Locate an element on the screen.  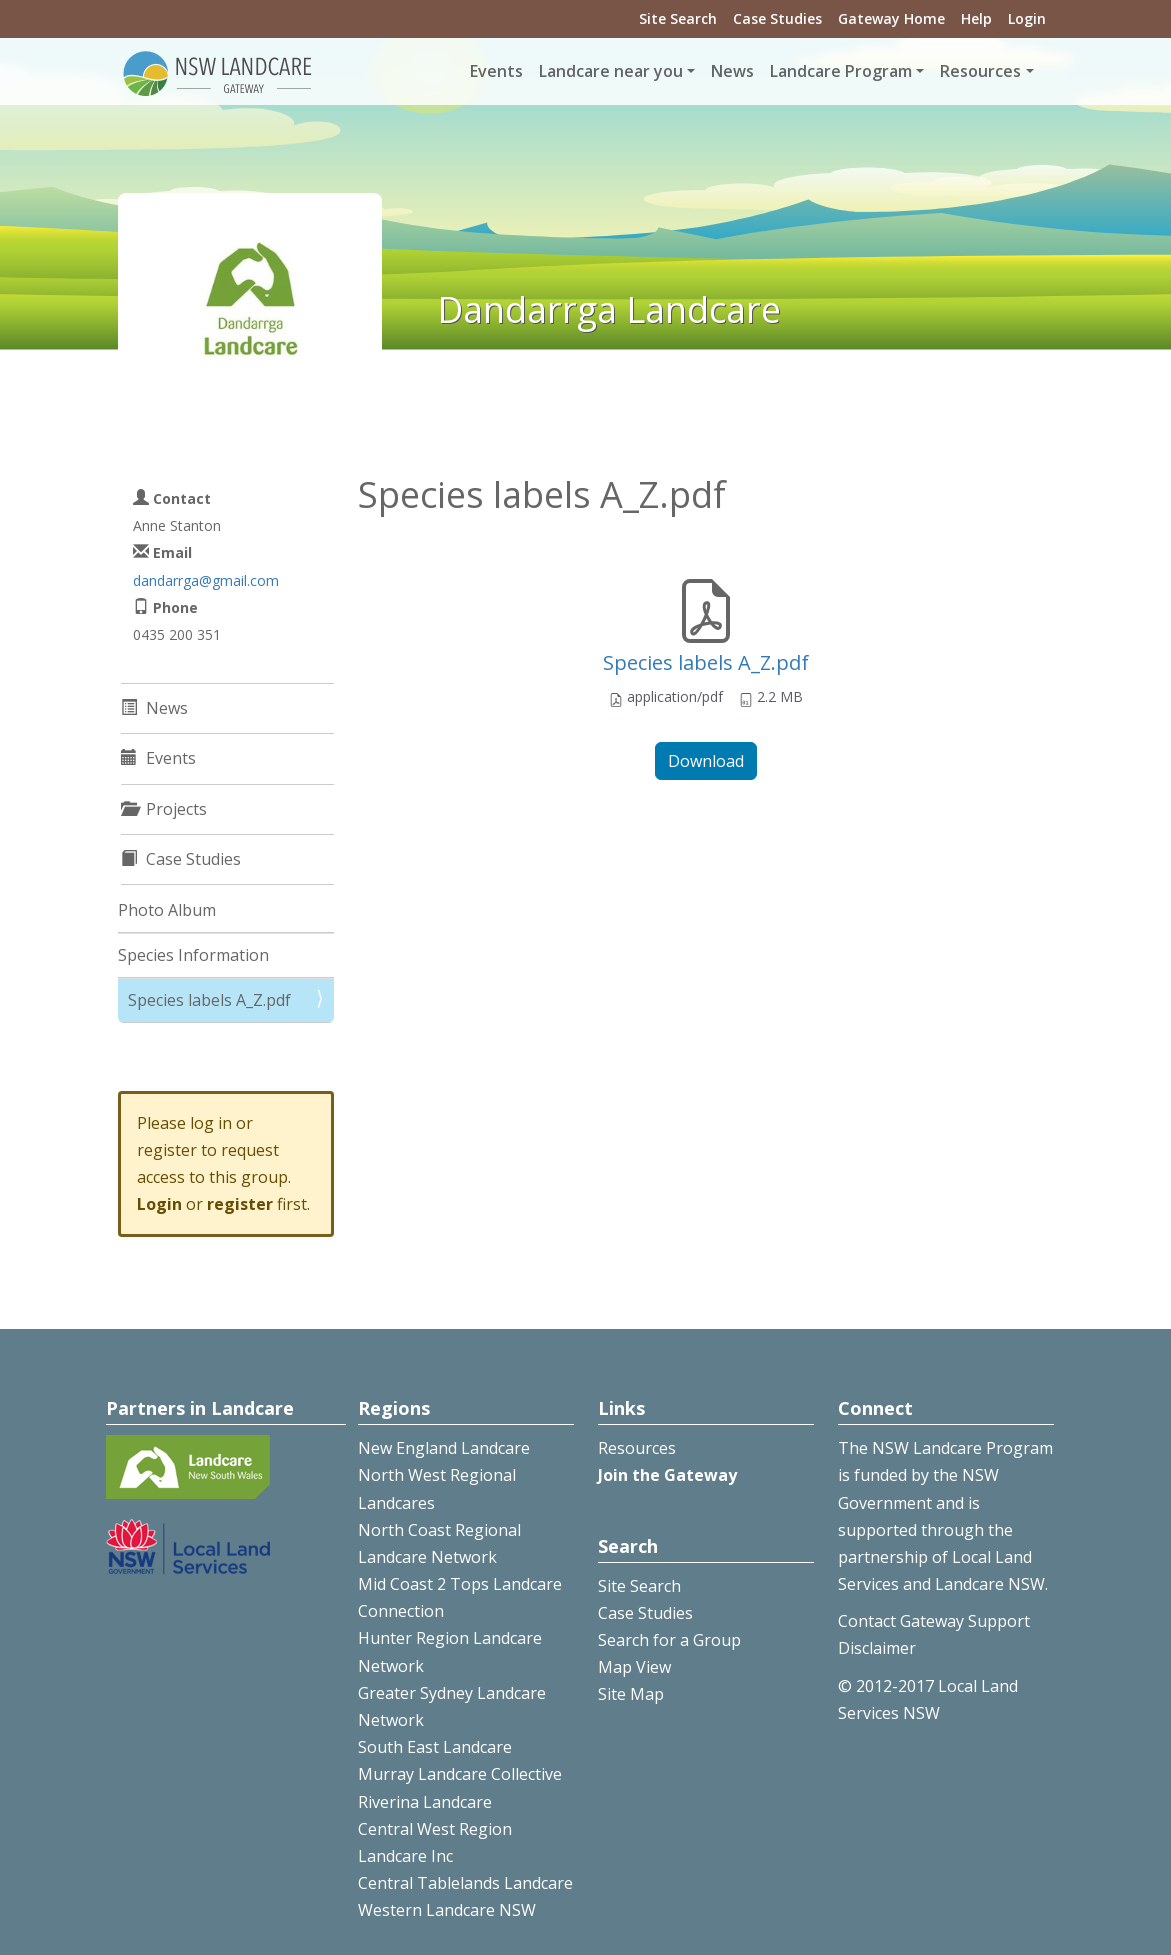
Central Tablelands Landcare is located at coordinates (465, 1883).